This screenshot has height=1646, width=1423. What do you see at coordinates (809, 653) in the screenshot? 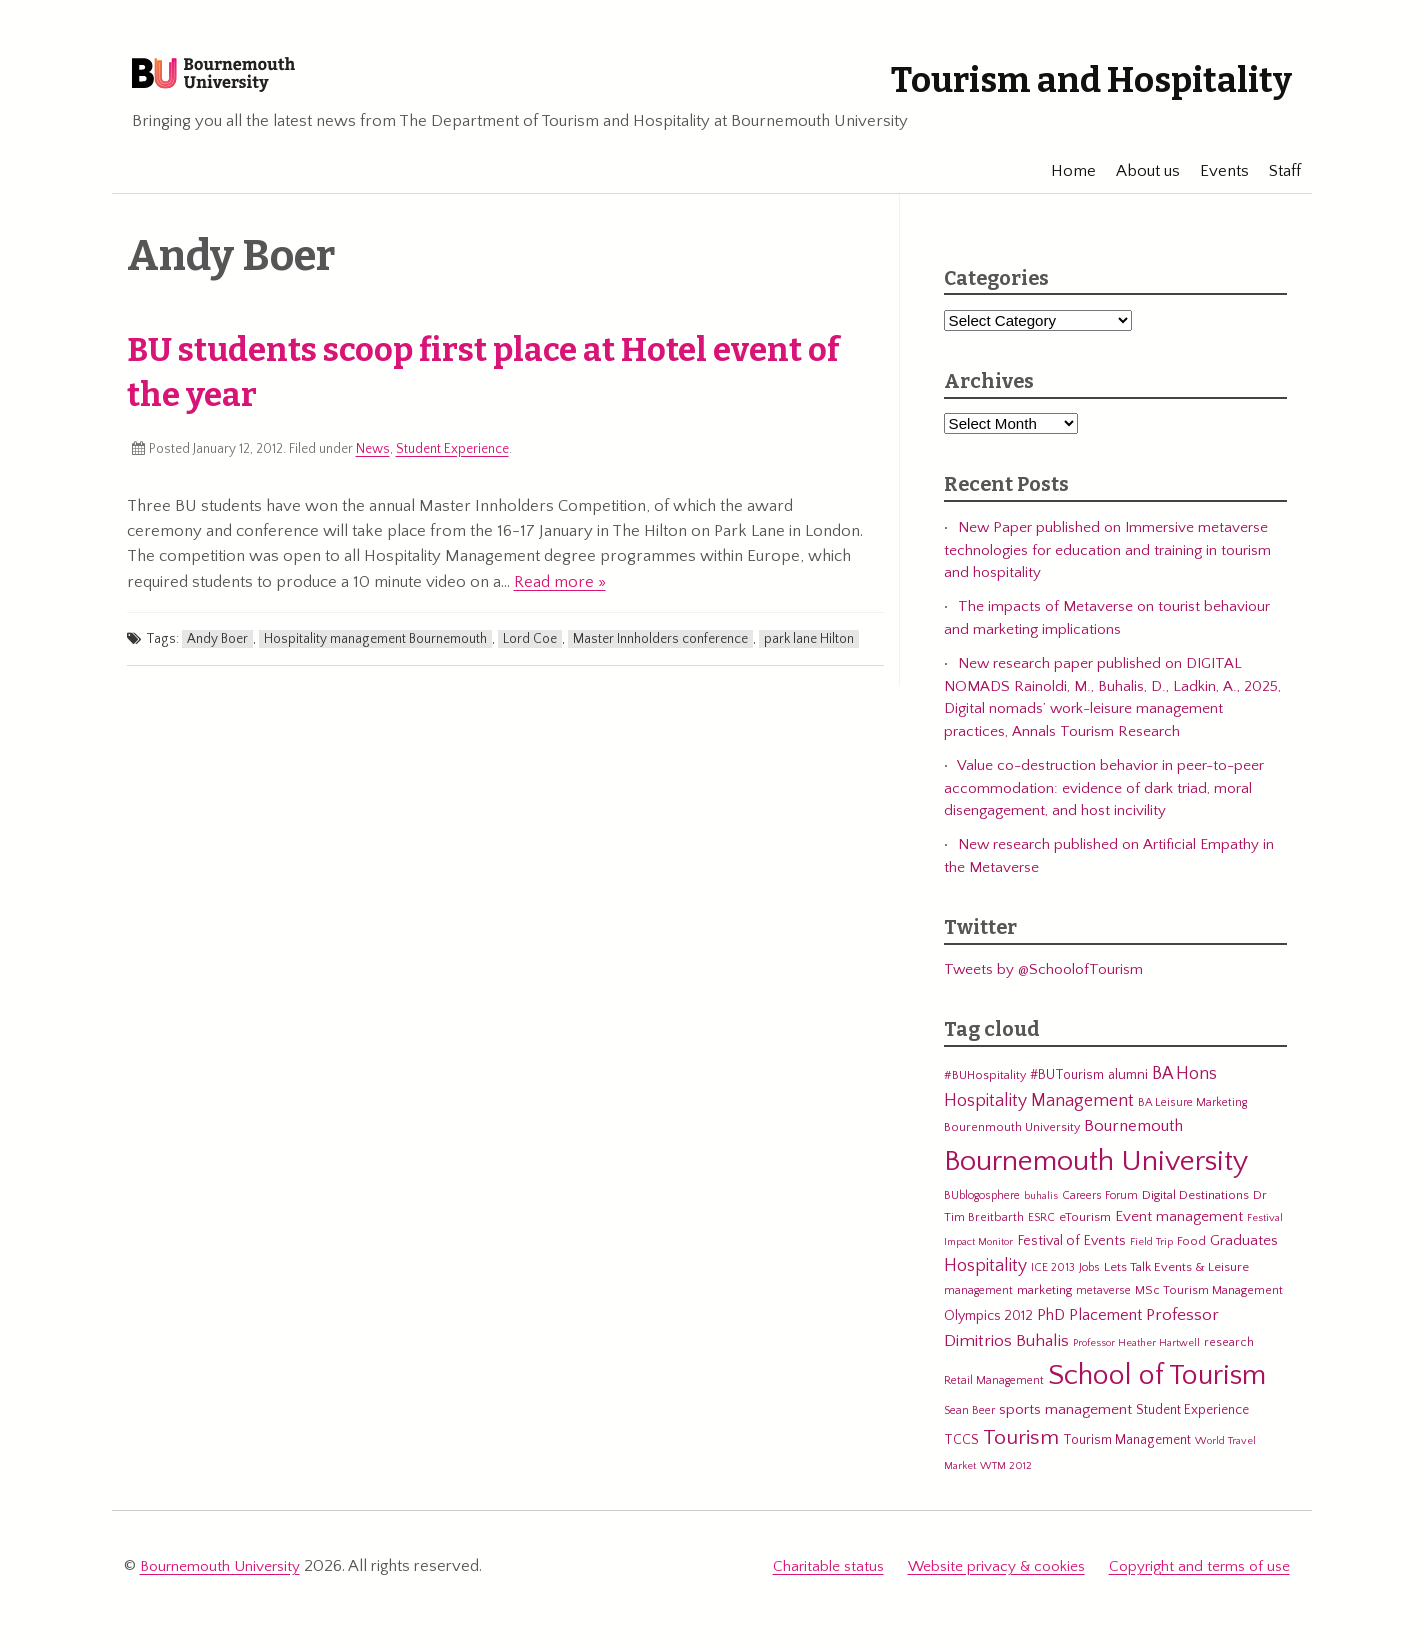
I see `park lane Hilton` at bounding box center [809, 653].